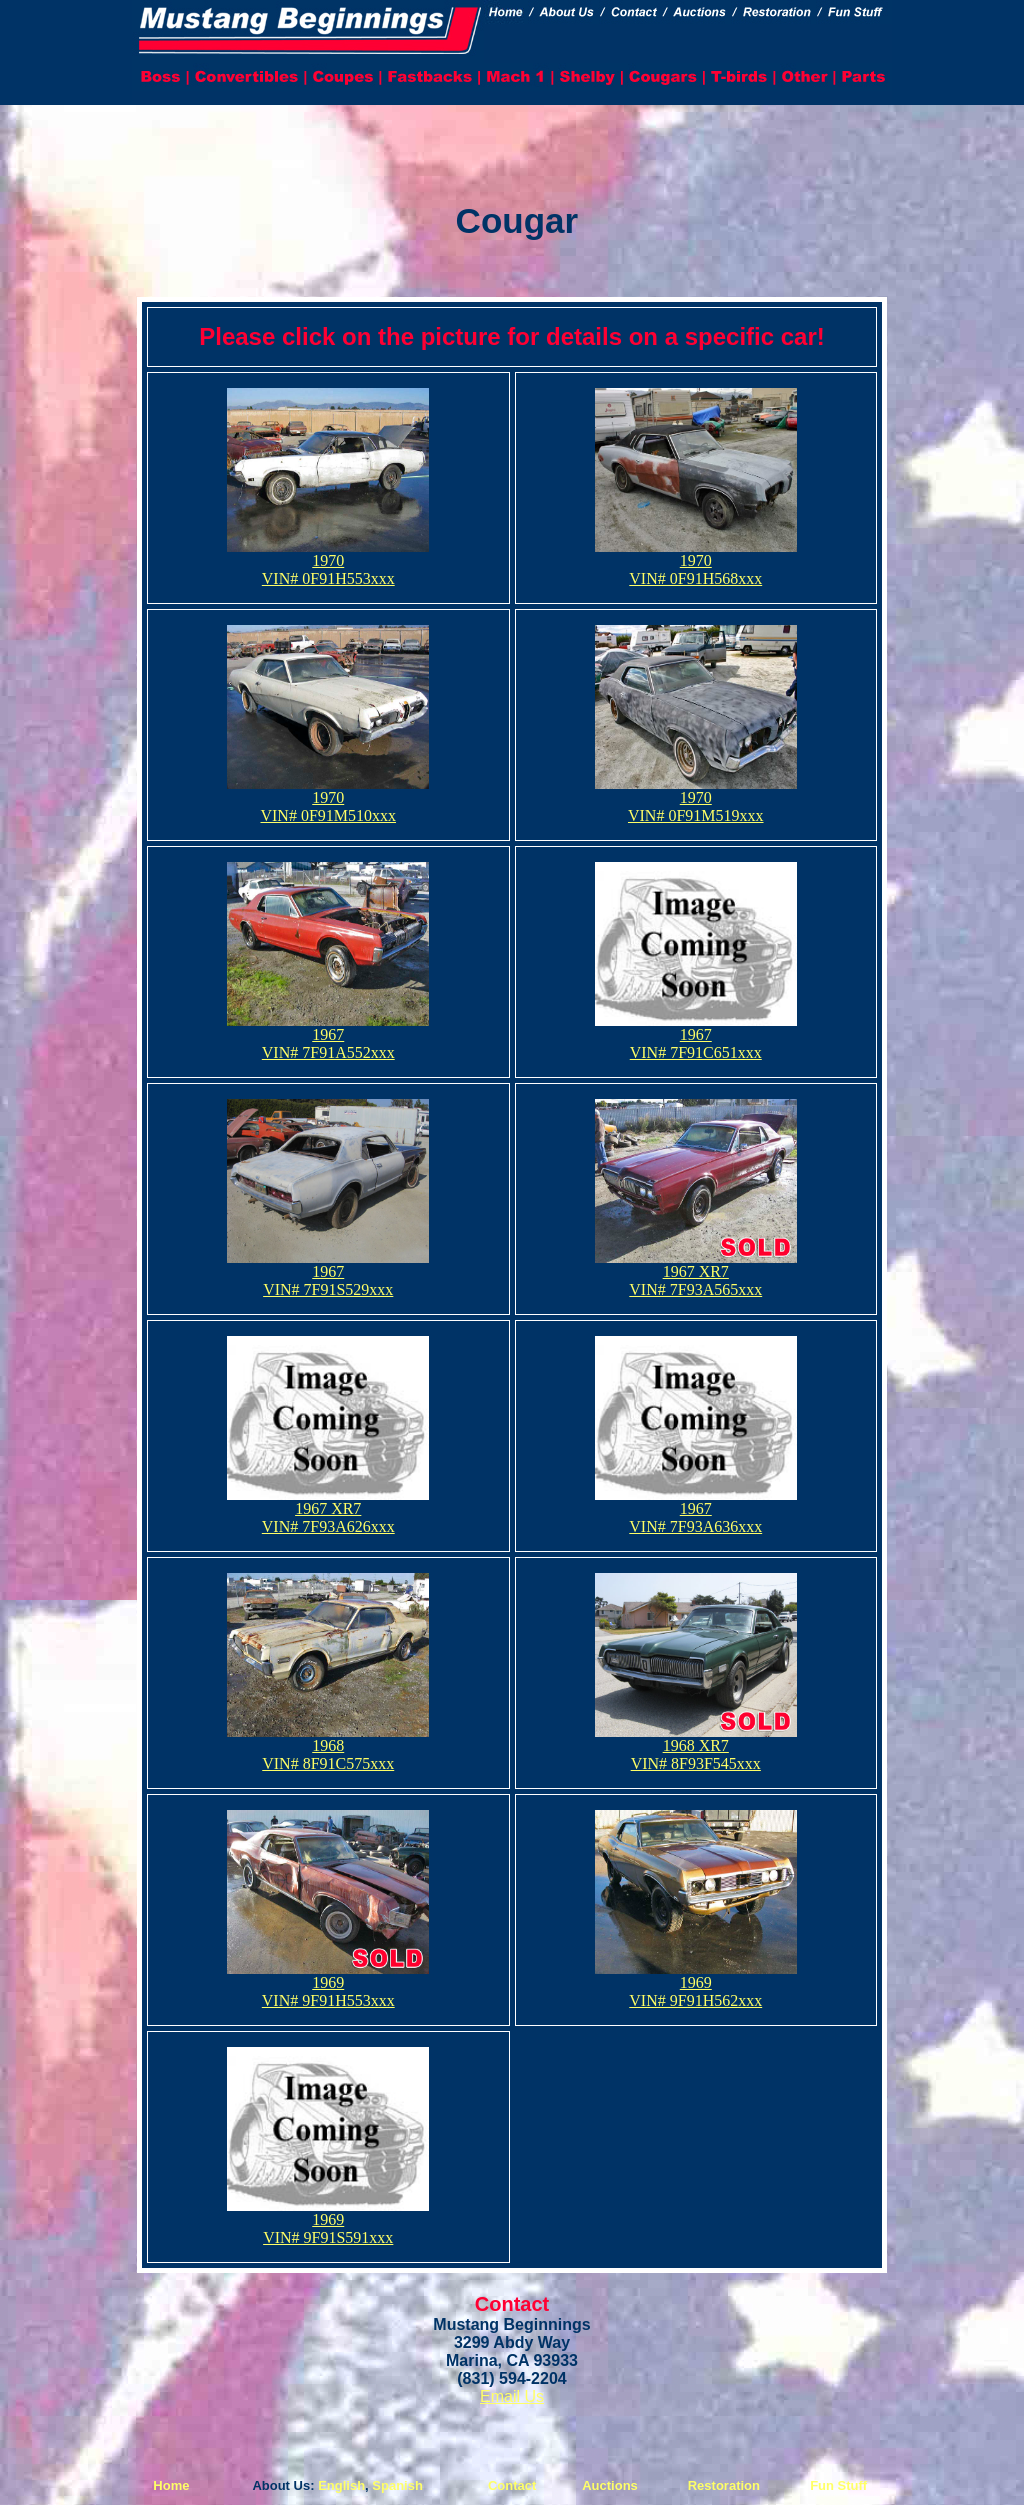 This screenshot has width=1024, height=2505. Describe the element at coordinates (512, 2485) in the screenshot. I see `Contact` at that location.